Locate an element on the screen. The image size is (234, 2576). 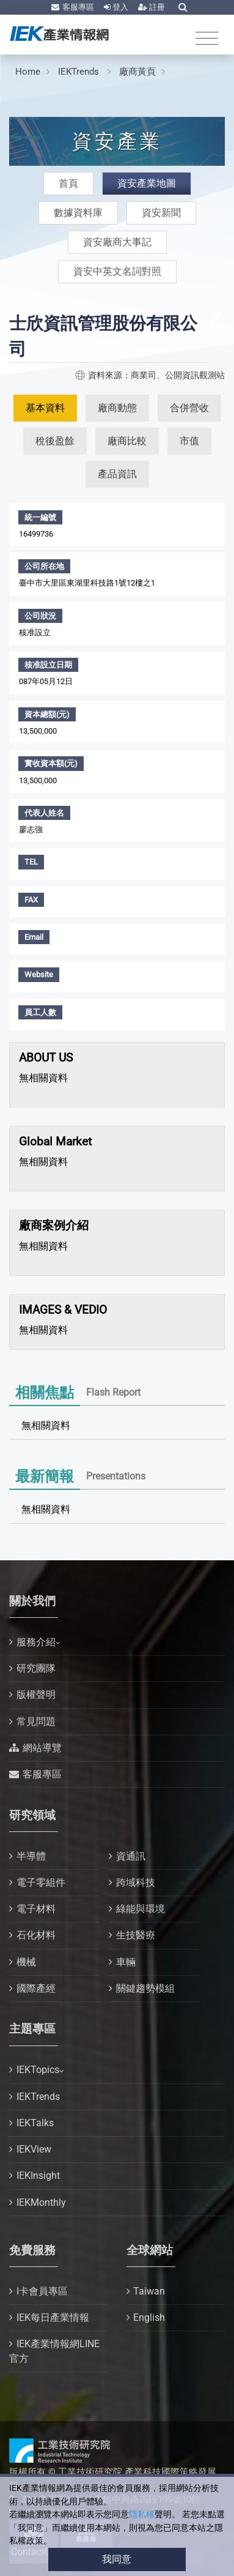
研究團隊 is located at coordinates (36, 1668).